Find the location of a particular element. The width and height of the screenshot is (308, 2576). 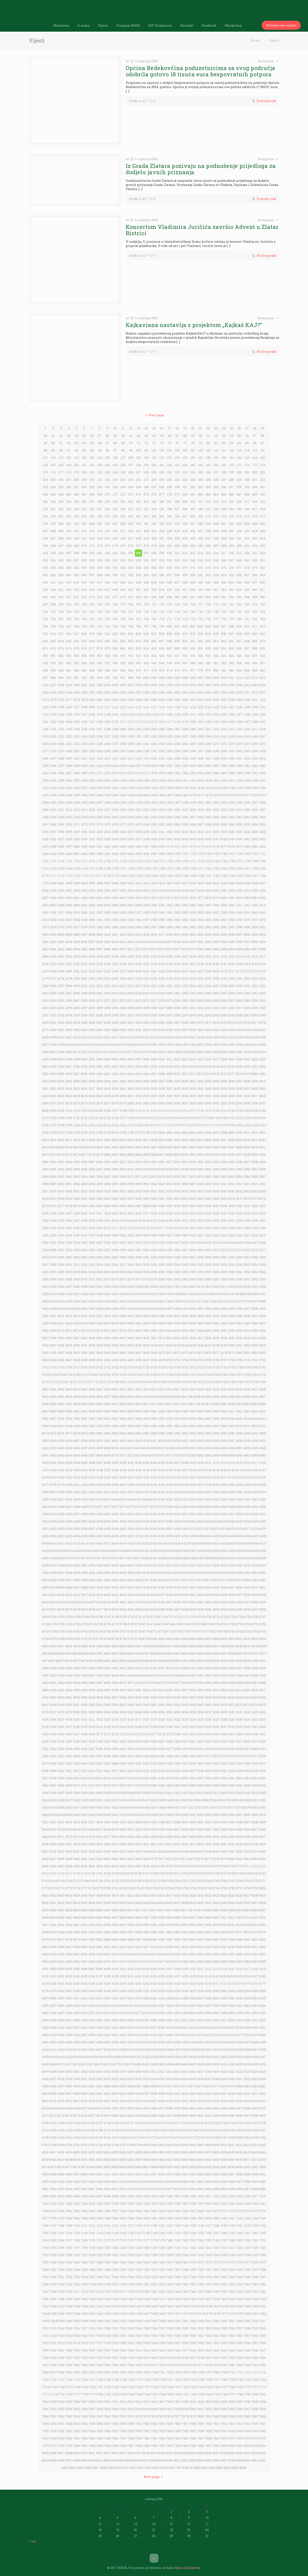

3451 is located at coordinates (262, 1294).